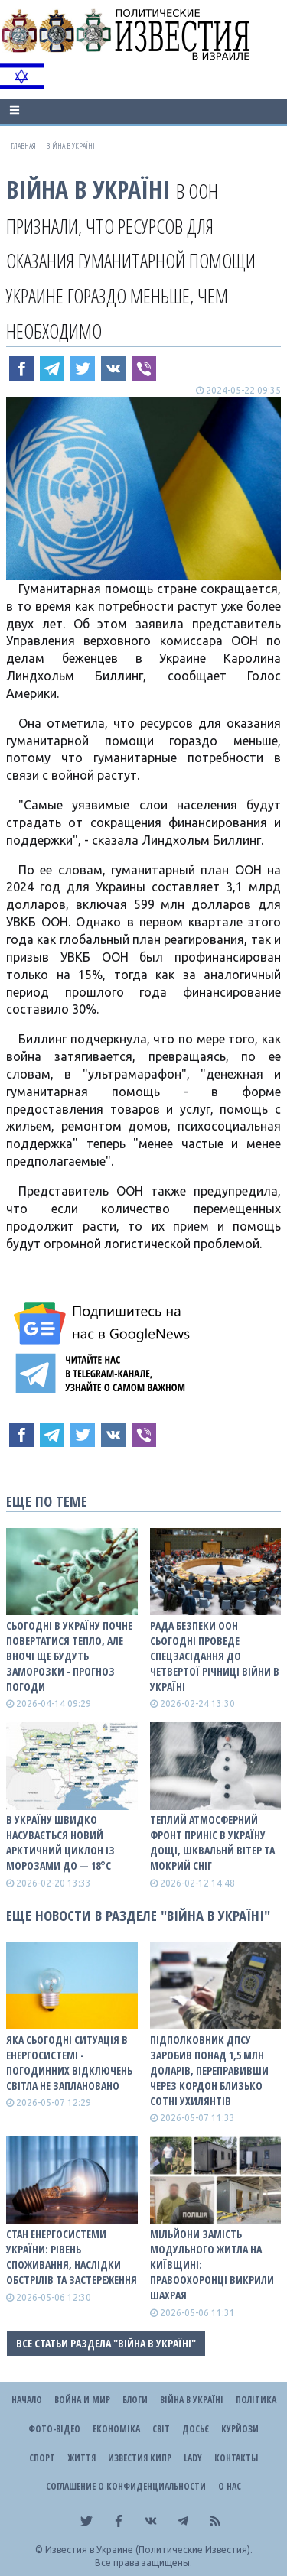 This screenshot has height=2576, width=287. Describe the element at coordinates (149, 2550) in the screenshot. I see `Известия в Украине (Политические Известия).` at that location.